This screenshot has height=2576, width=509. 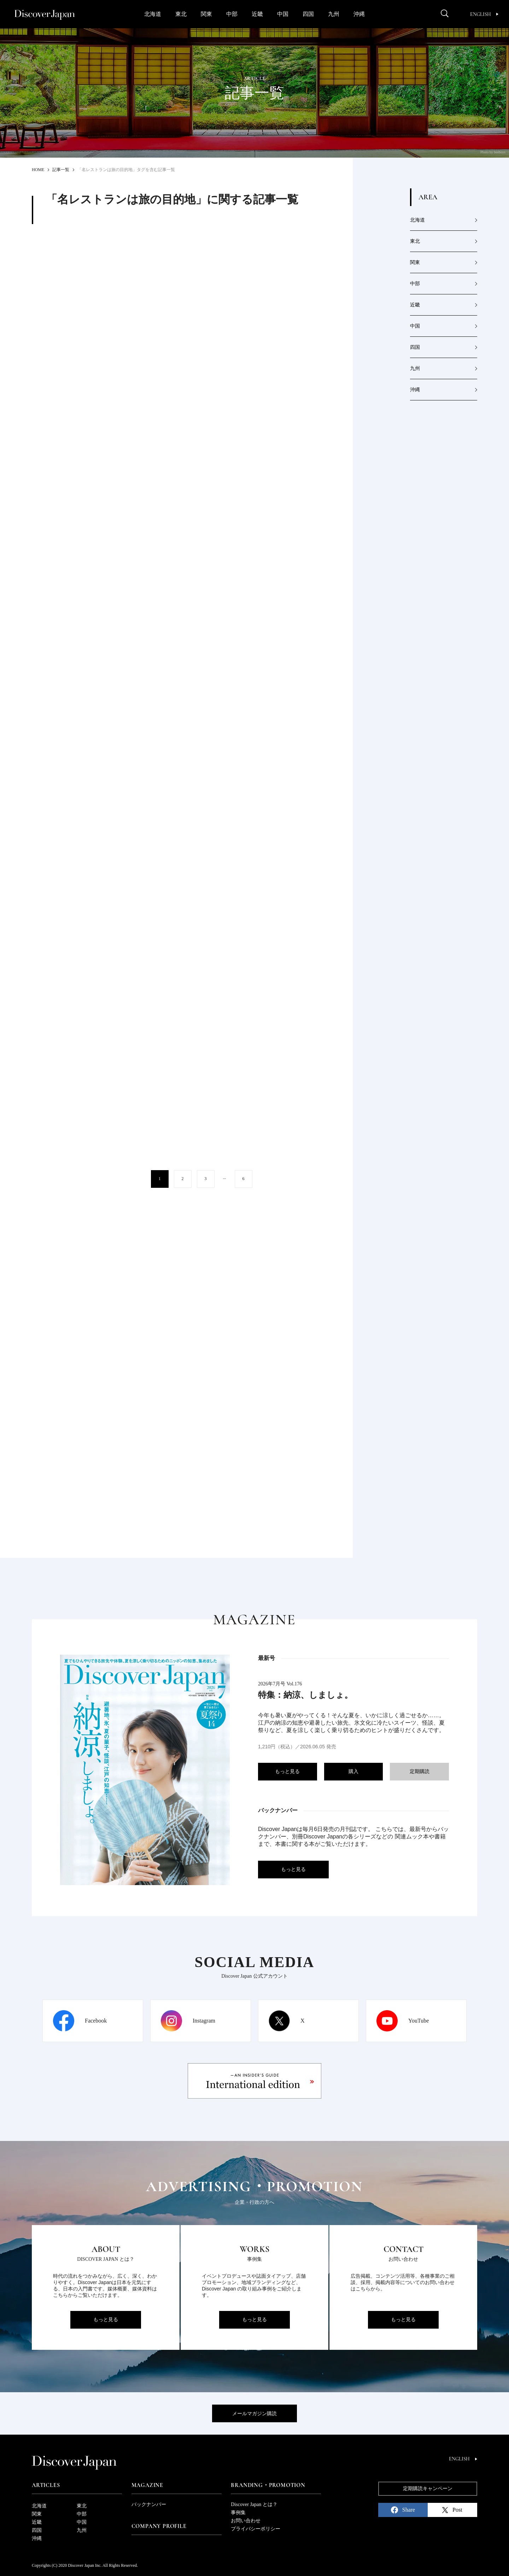 I want to click on Facebook, so click(x=96, y=2021).